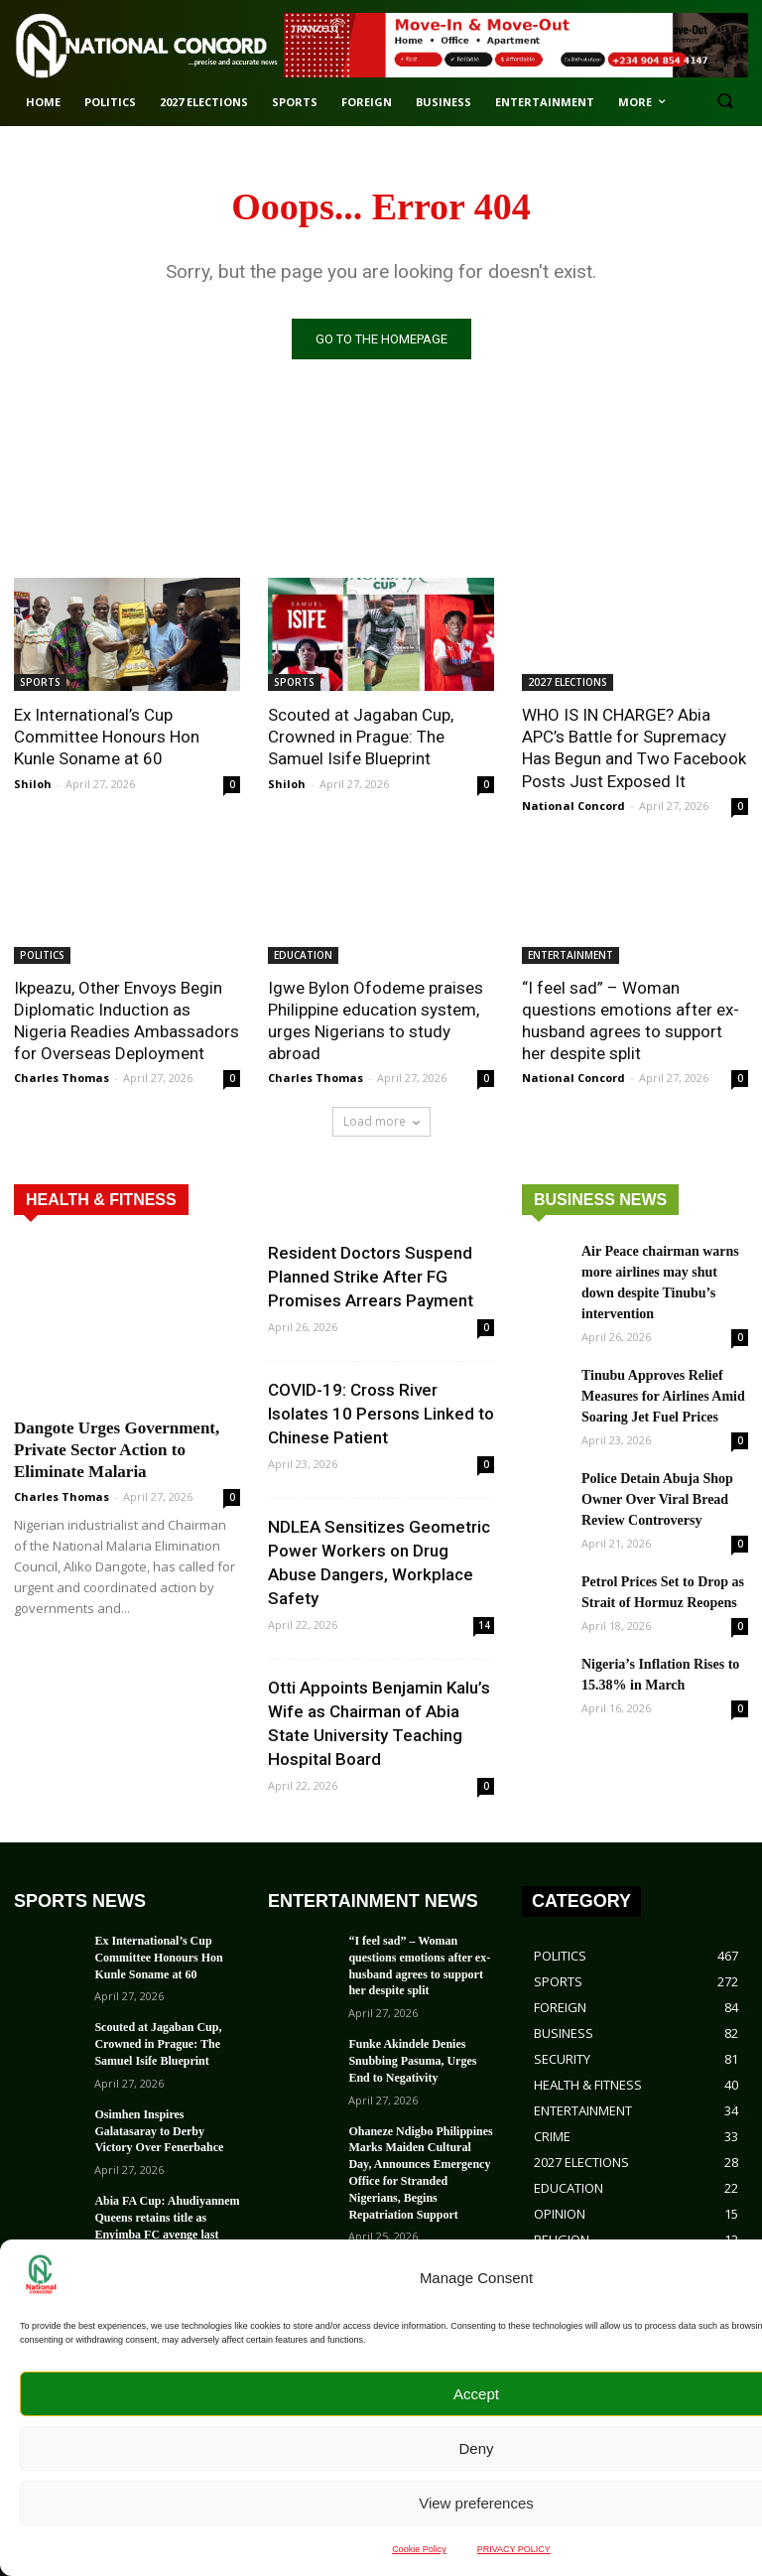  Describe the element at coordinates (381, 1121) in the screenshot. I see `Load more` at that location.